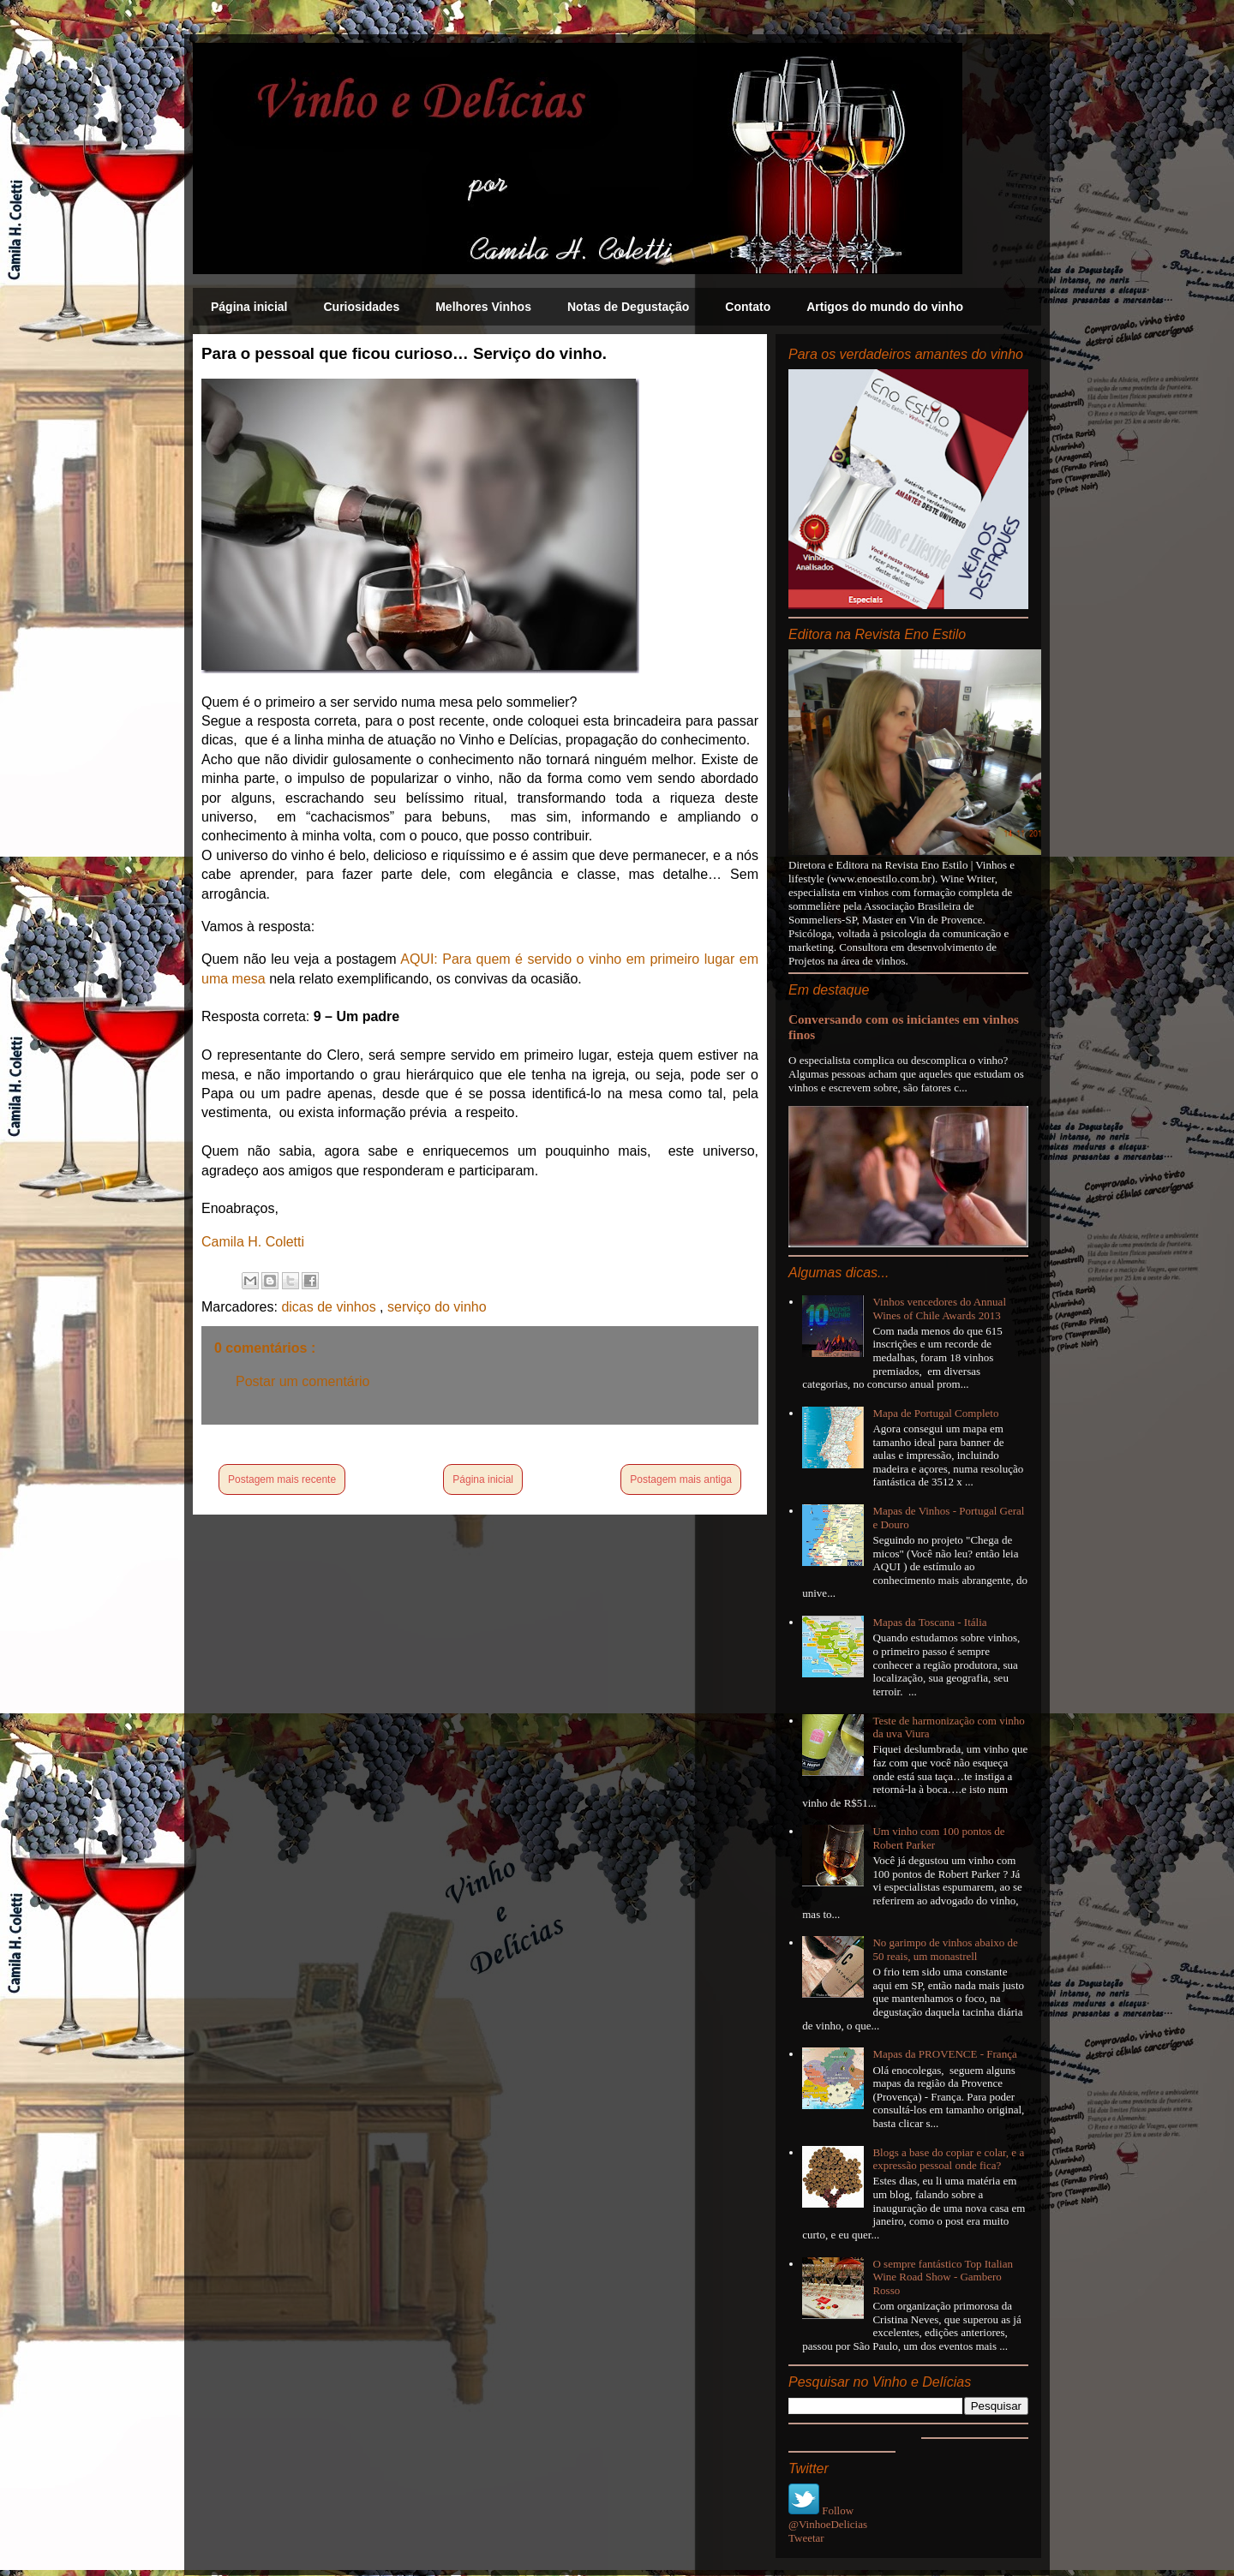 The width and height of the screenshot is (1234, 2576). Describe the element at coordinates (935, 1413) in the screenshot. I see `Mapa de Portugal Completo` at that location.